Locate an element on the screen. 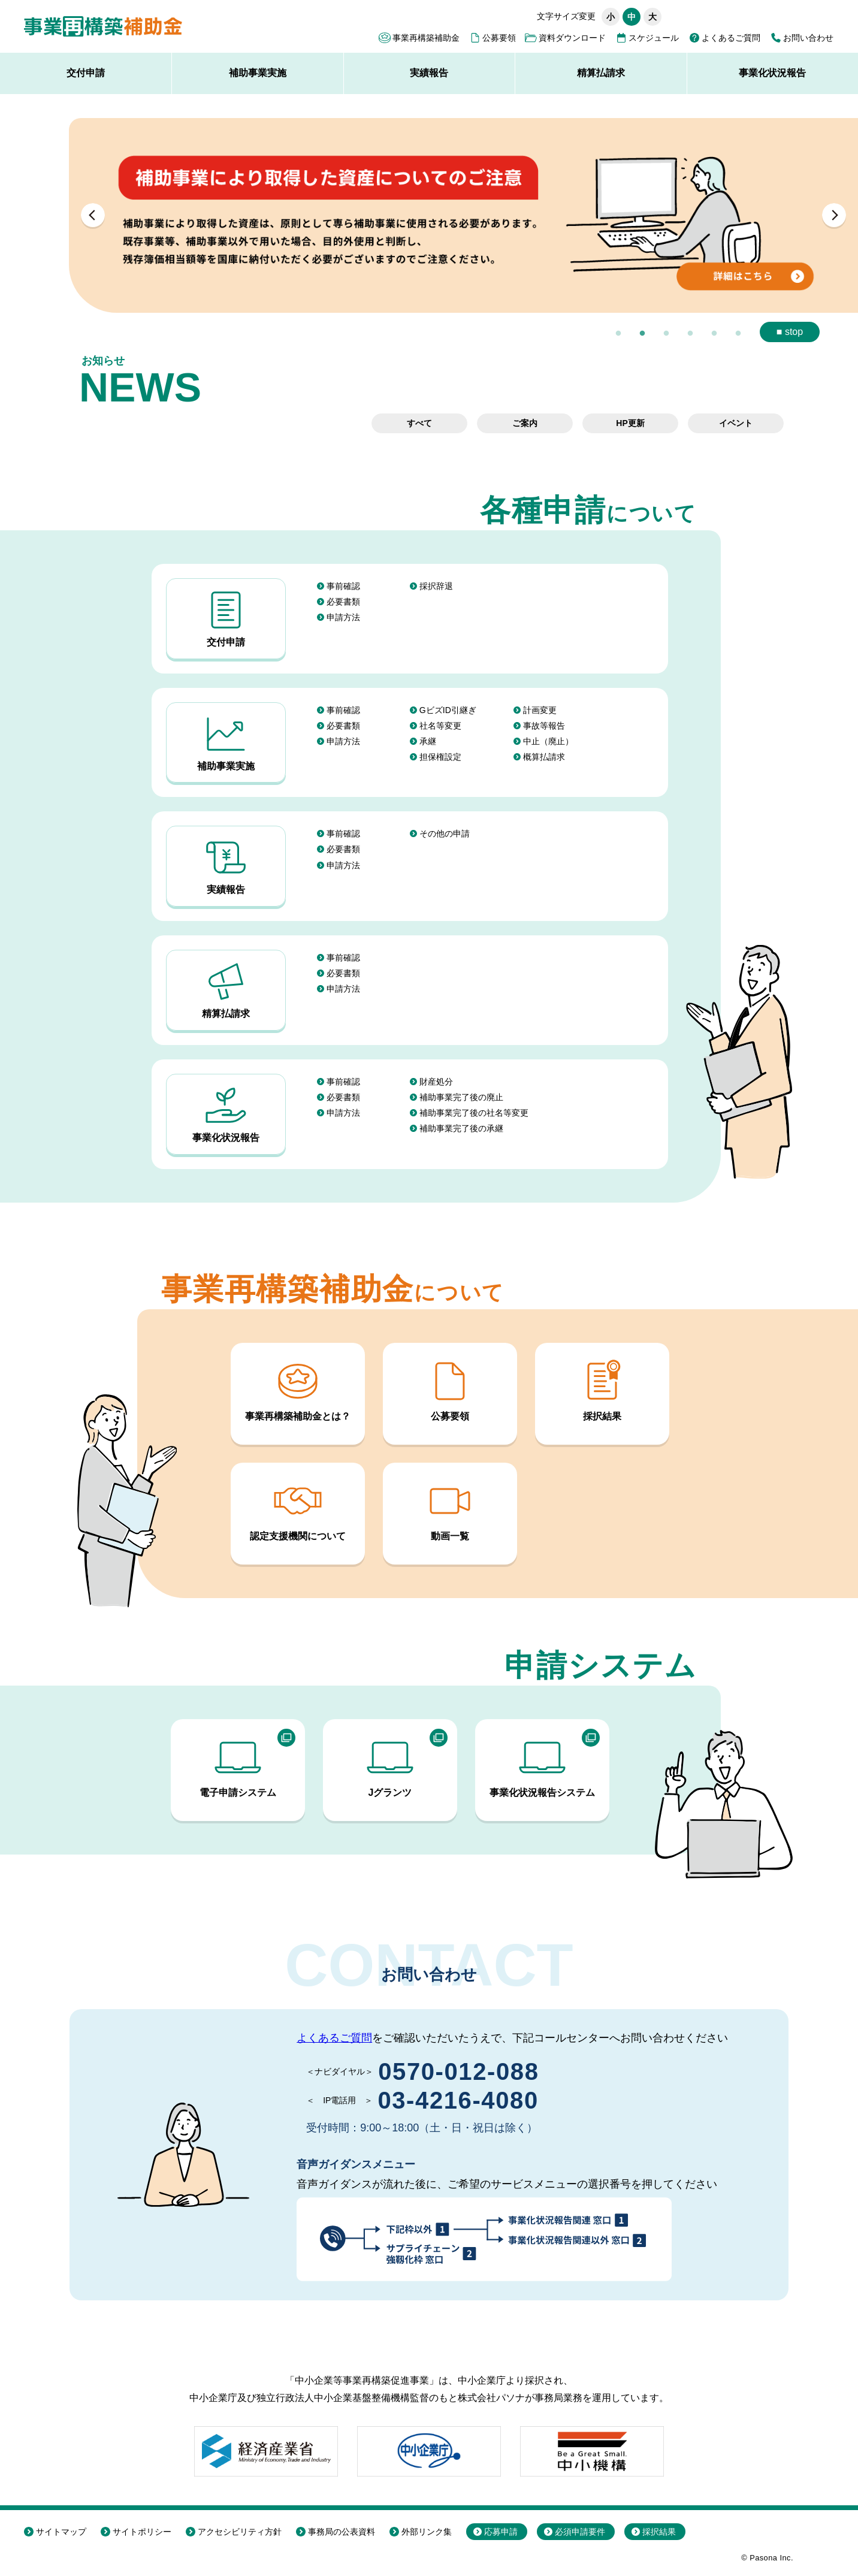  実績報告 is located at coordinates (429, 73).